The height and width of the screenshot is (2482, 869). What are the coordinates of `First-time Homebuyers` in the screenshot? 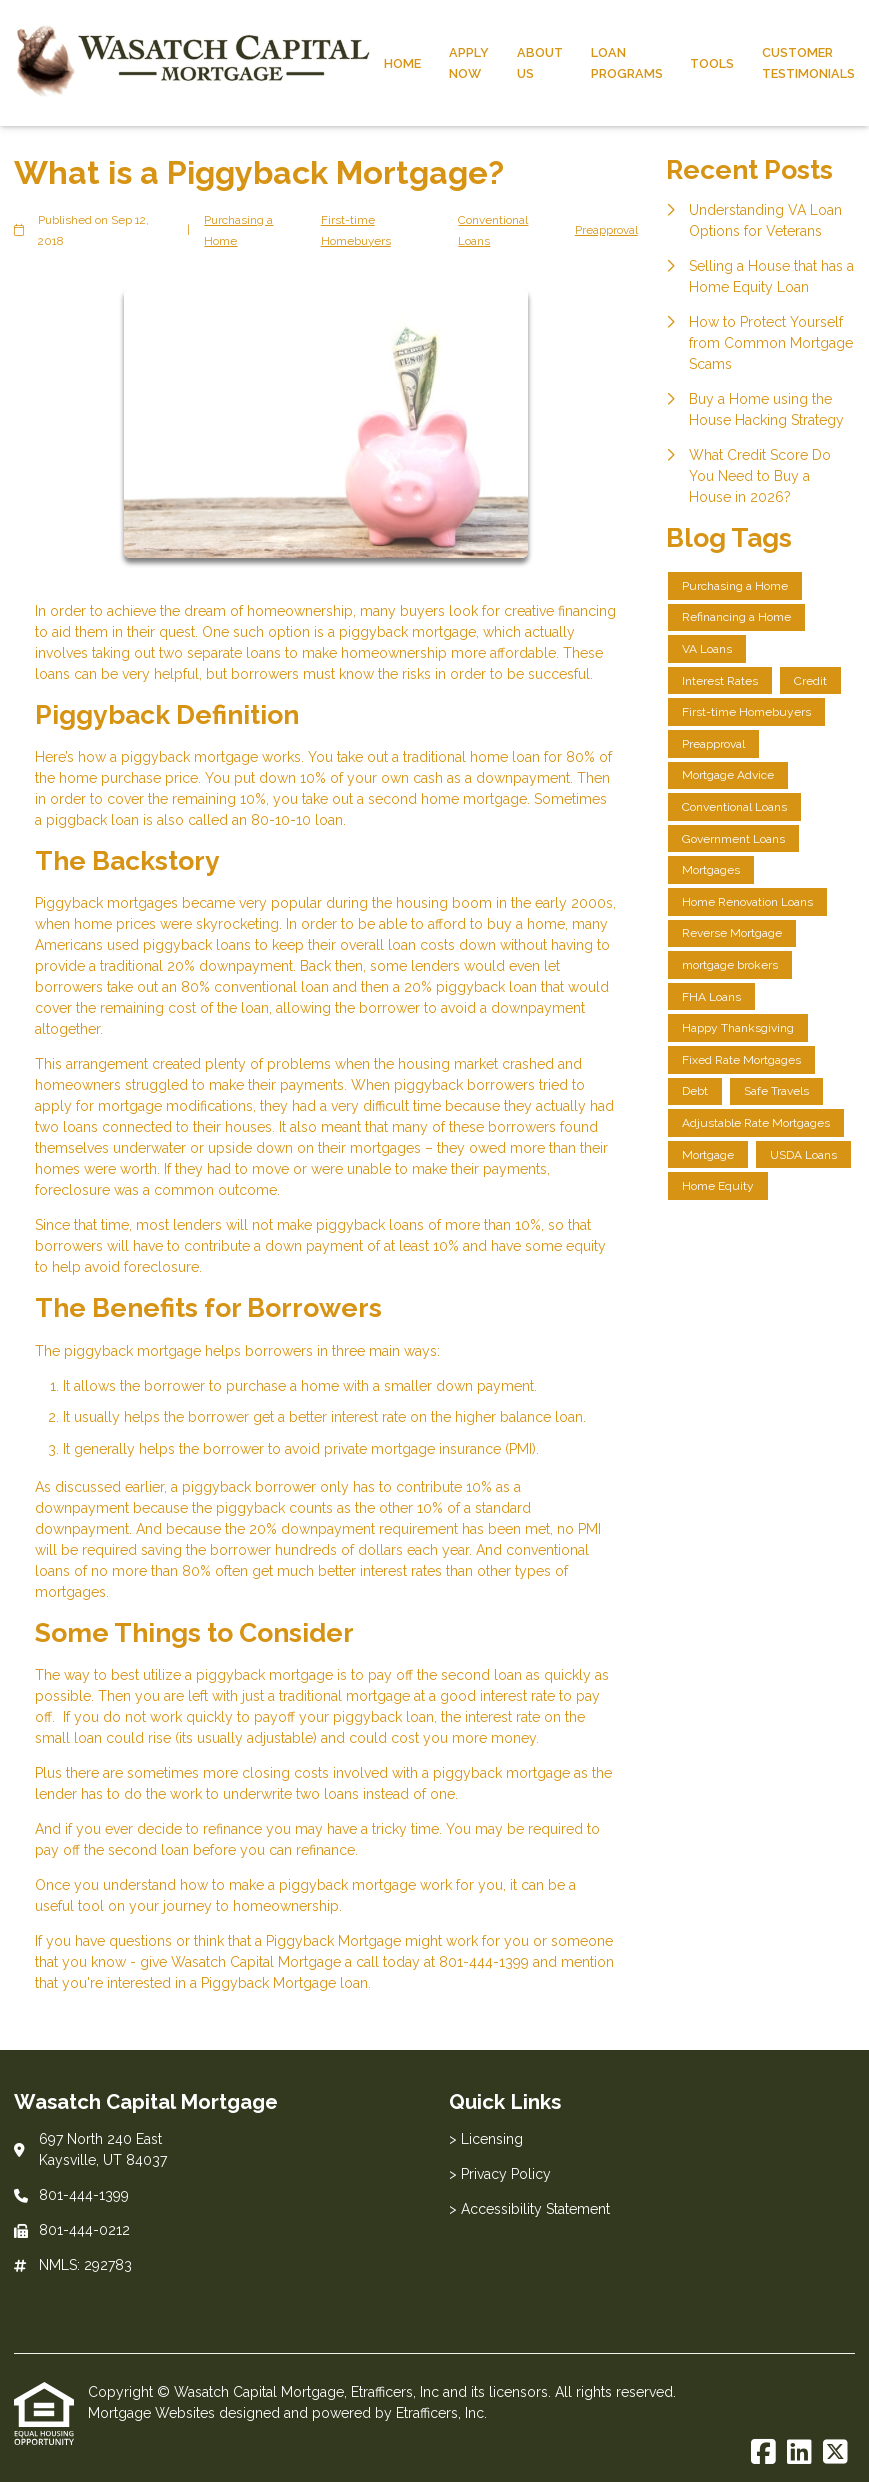 It's located at (356, 230).